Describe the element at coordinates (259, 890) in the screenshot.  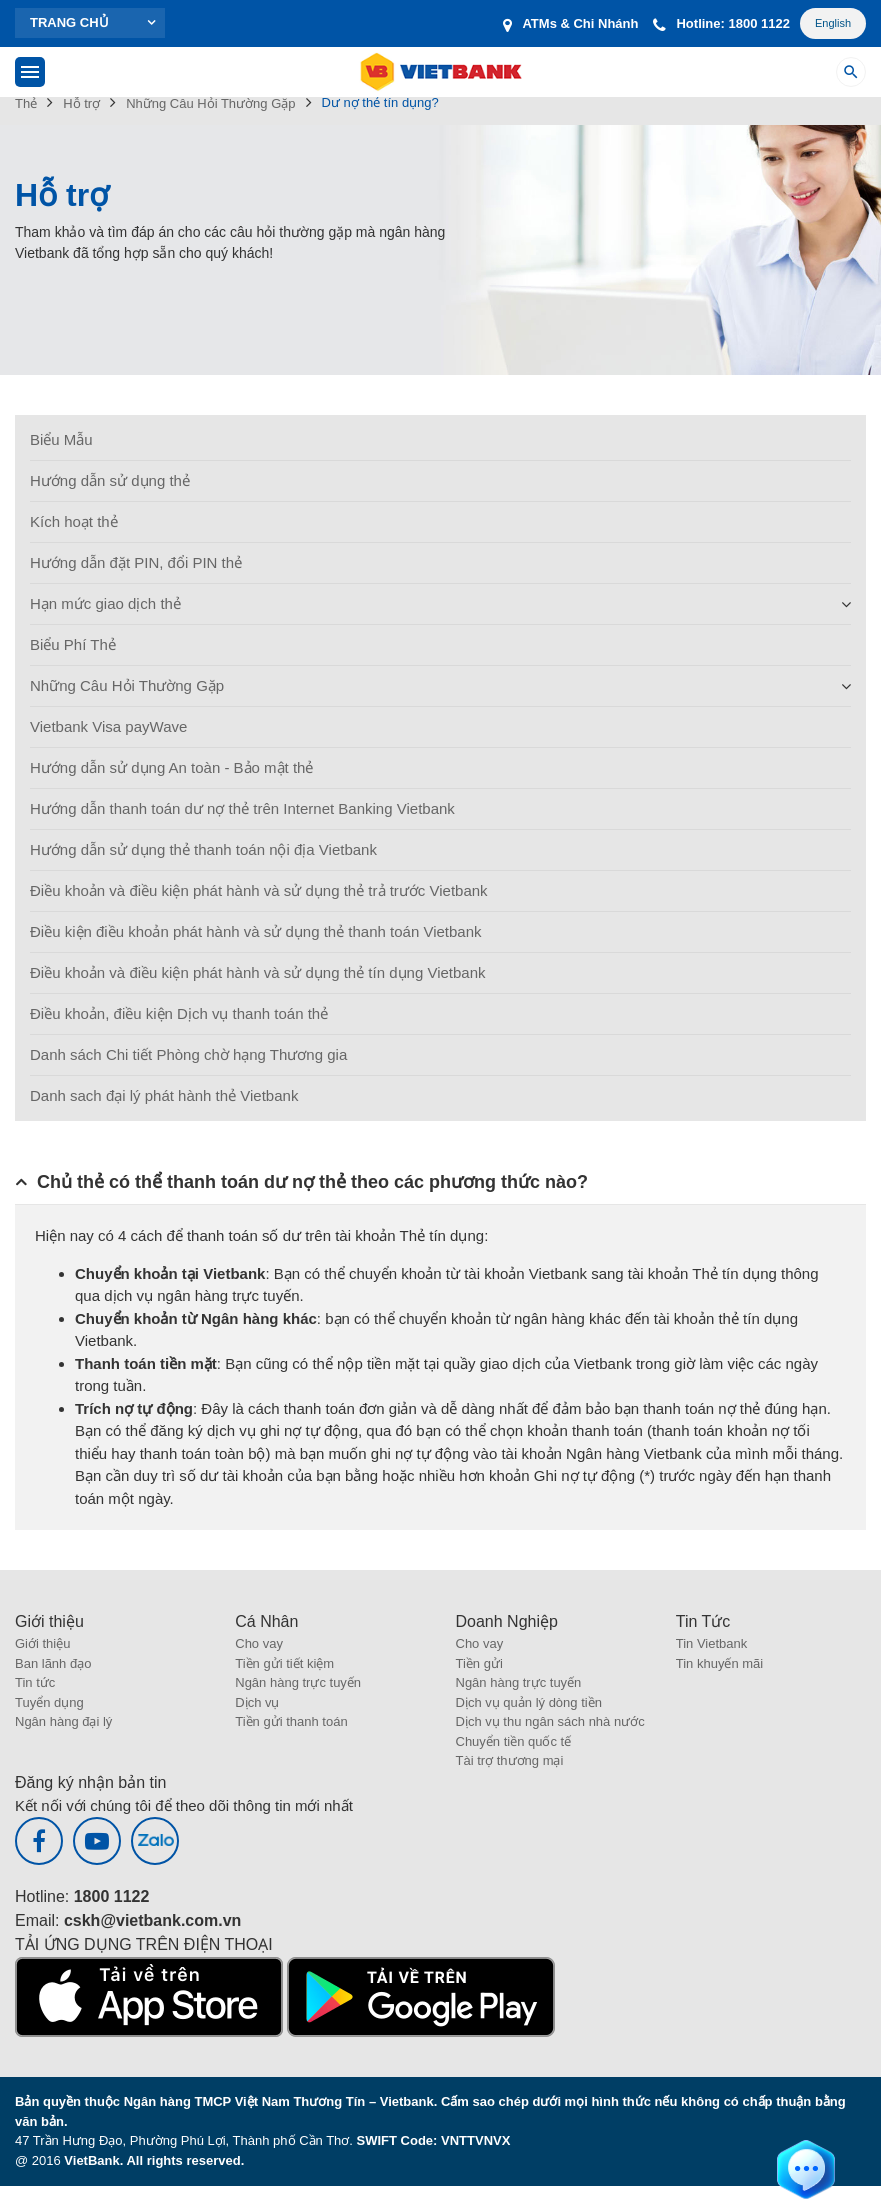
I see `Điều khoản và điều kiện phát hành và sử dụng thẻ trả trước Vietbank` at that location.